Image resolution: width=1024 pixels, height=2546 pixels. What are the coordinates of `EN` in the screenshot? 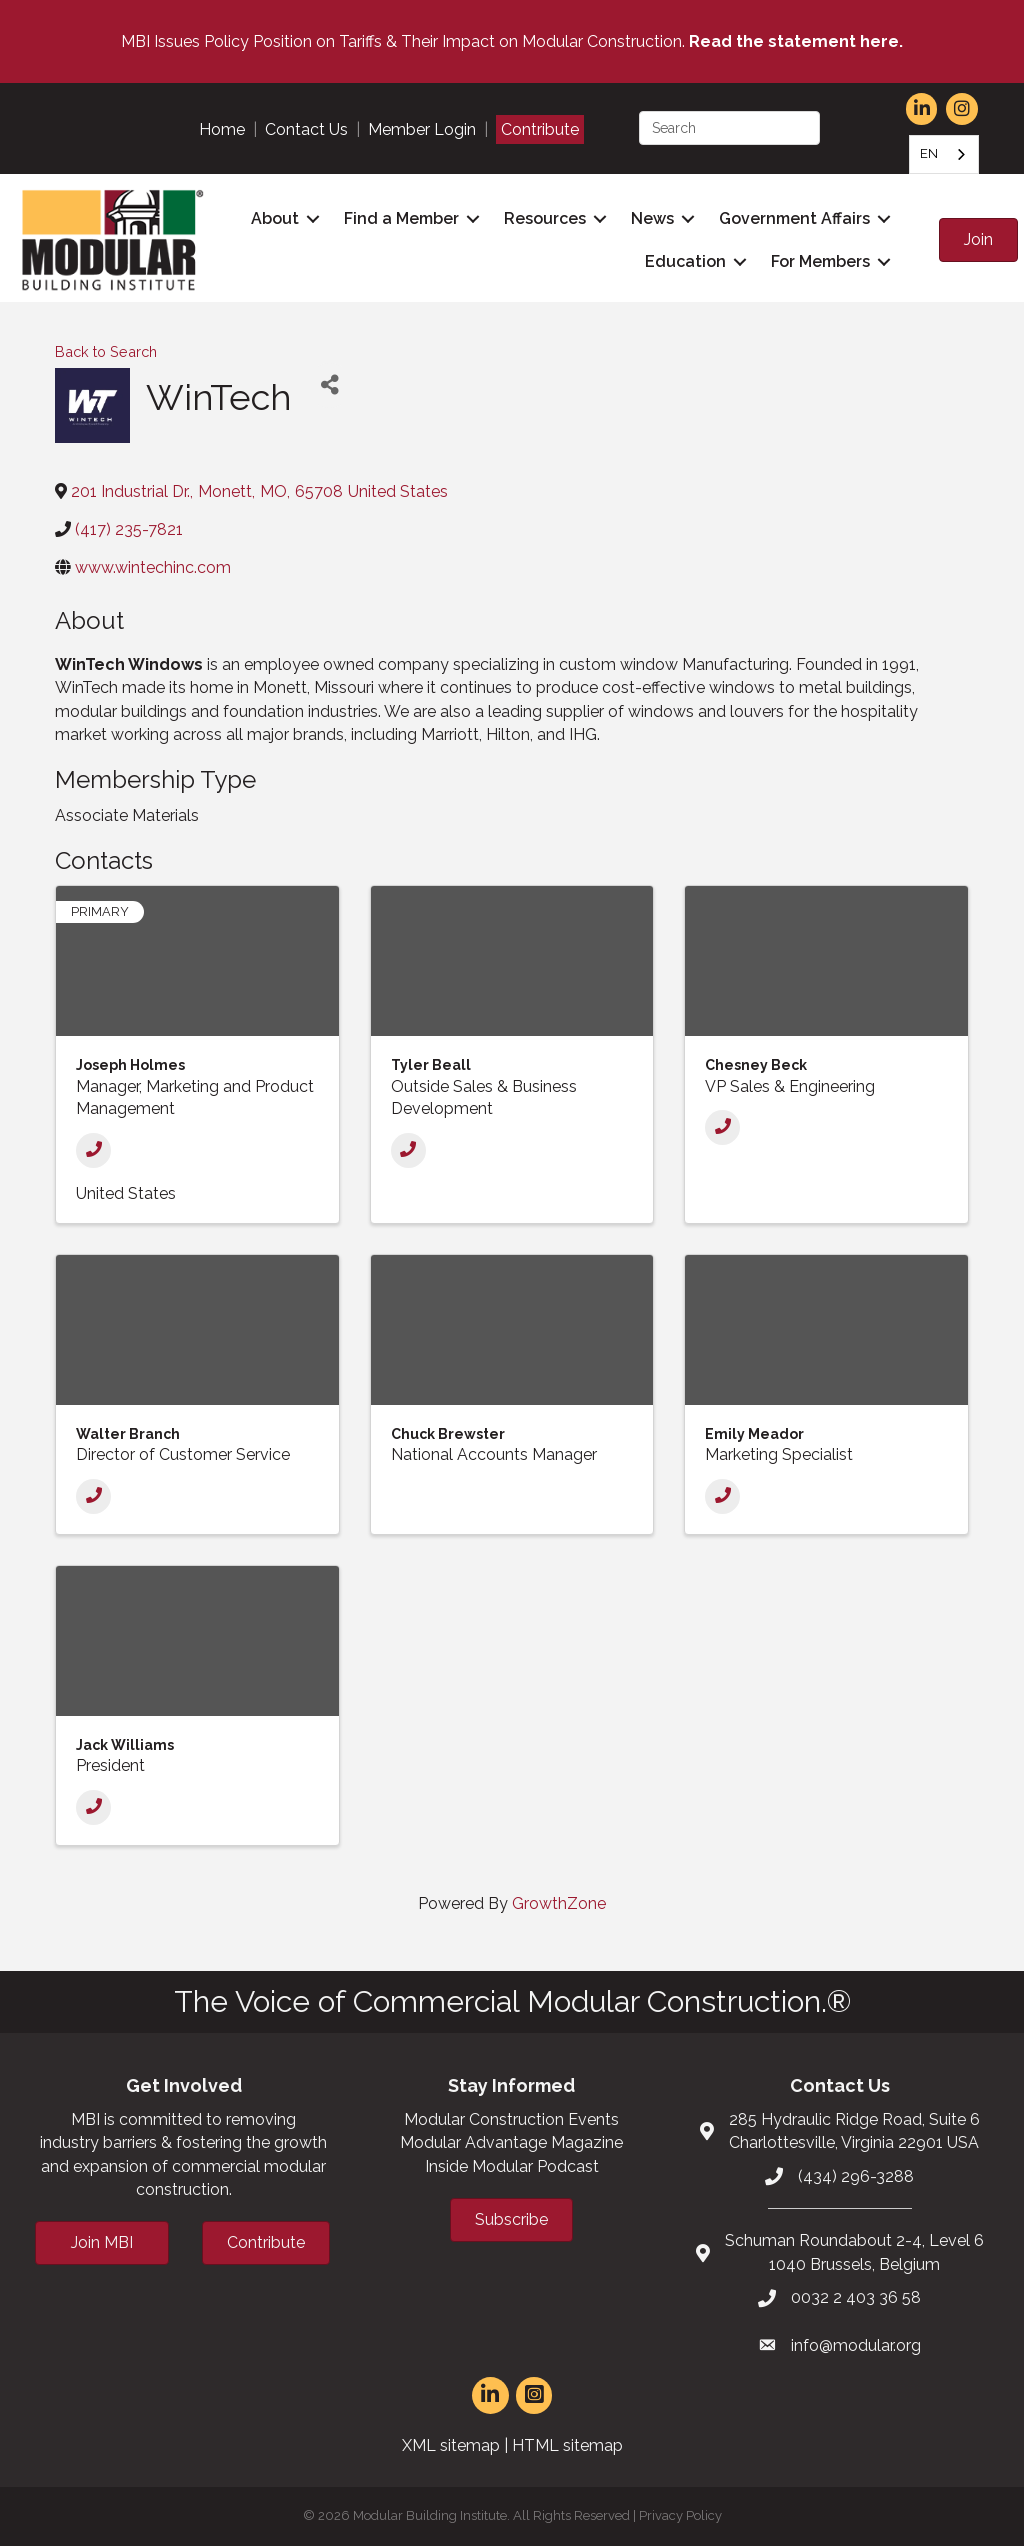 It's located at (929, 153).